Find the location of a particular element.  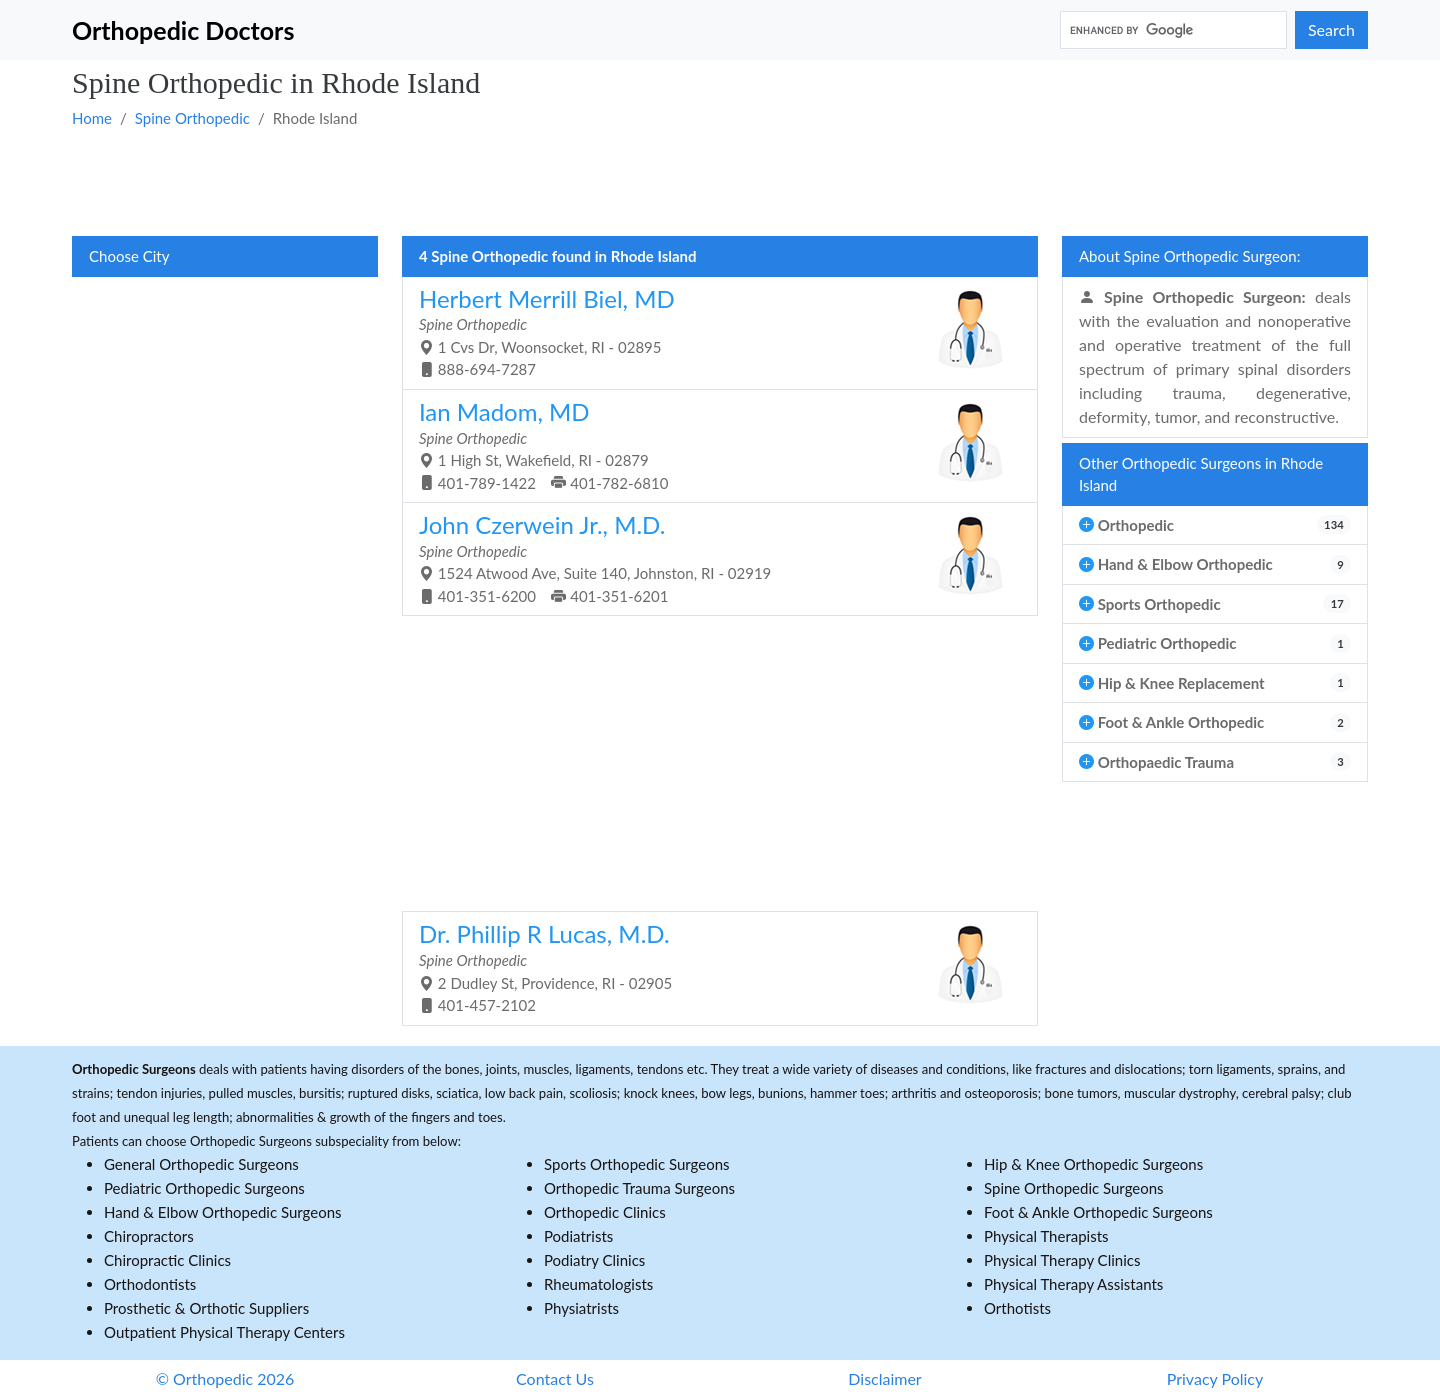

Privacy Policy [button] is located at coordinates (1215, 1378).